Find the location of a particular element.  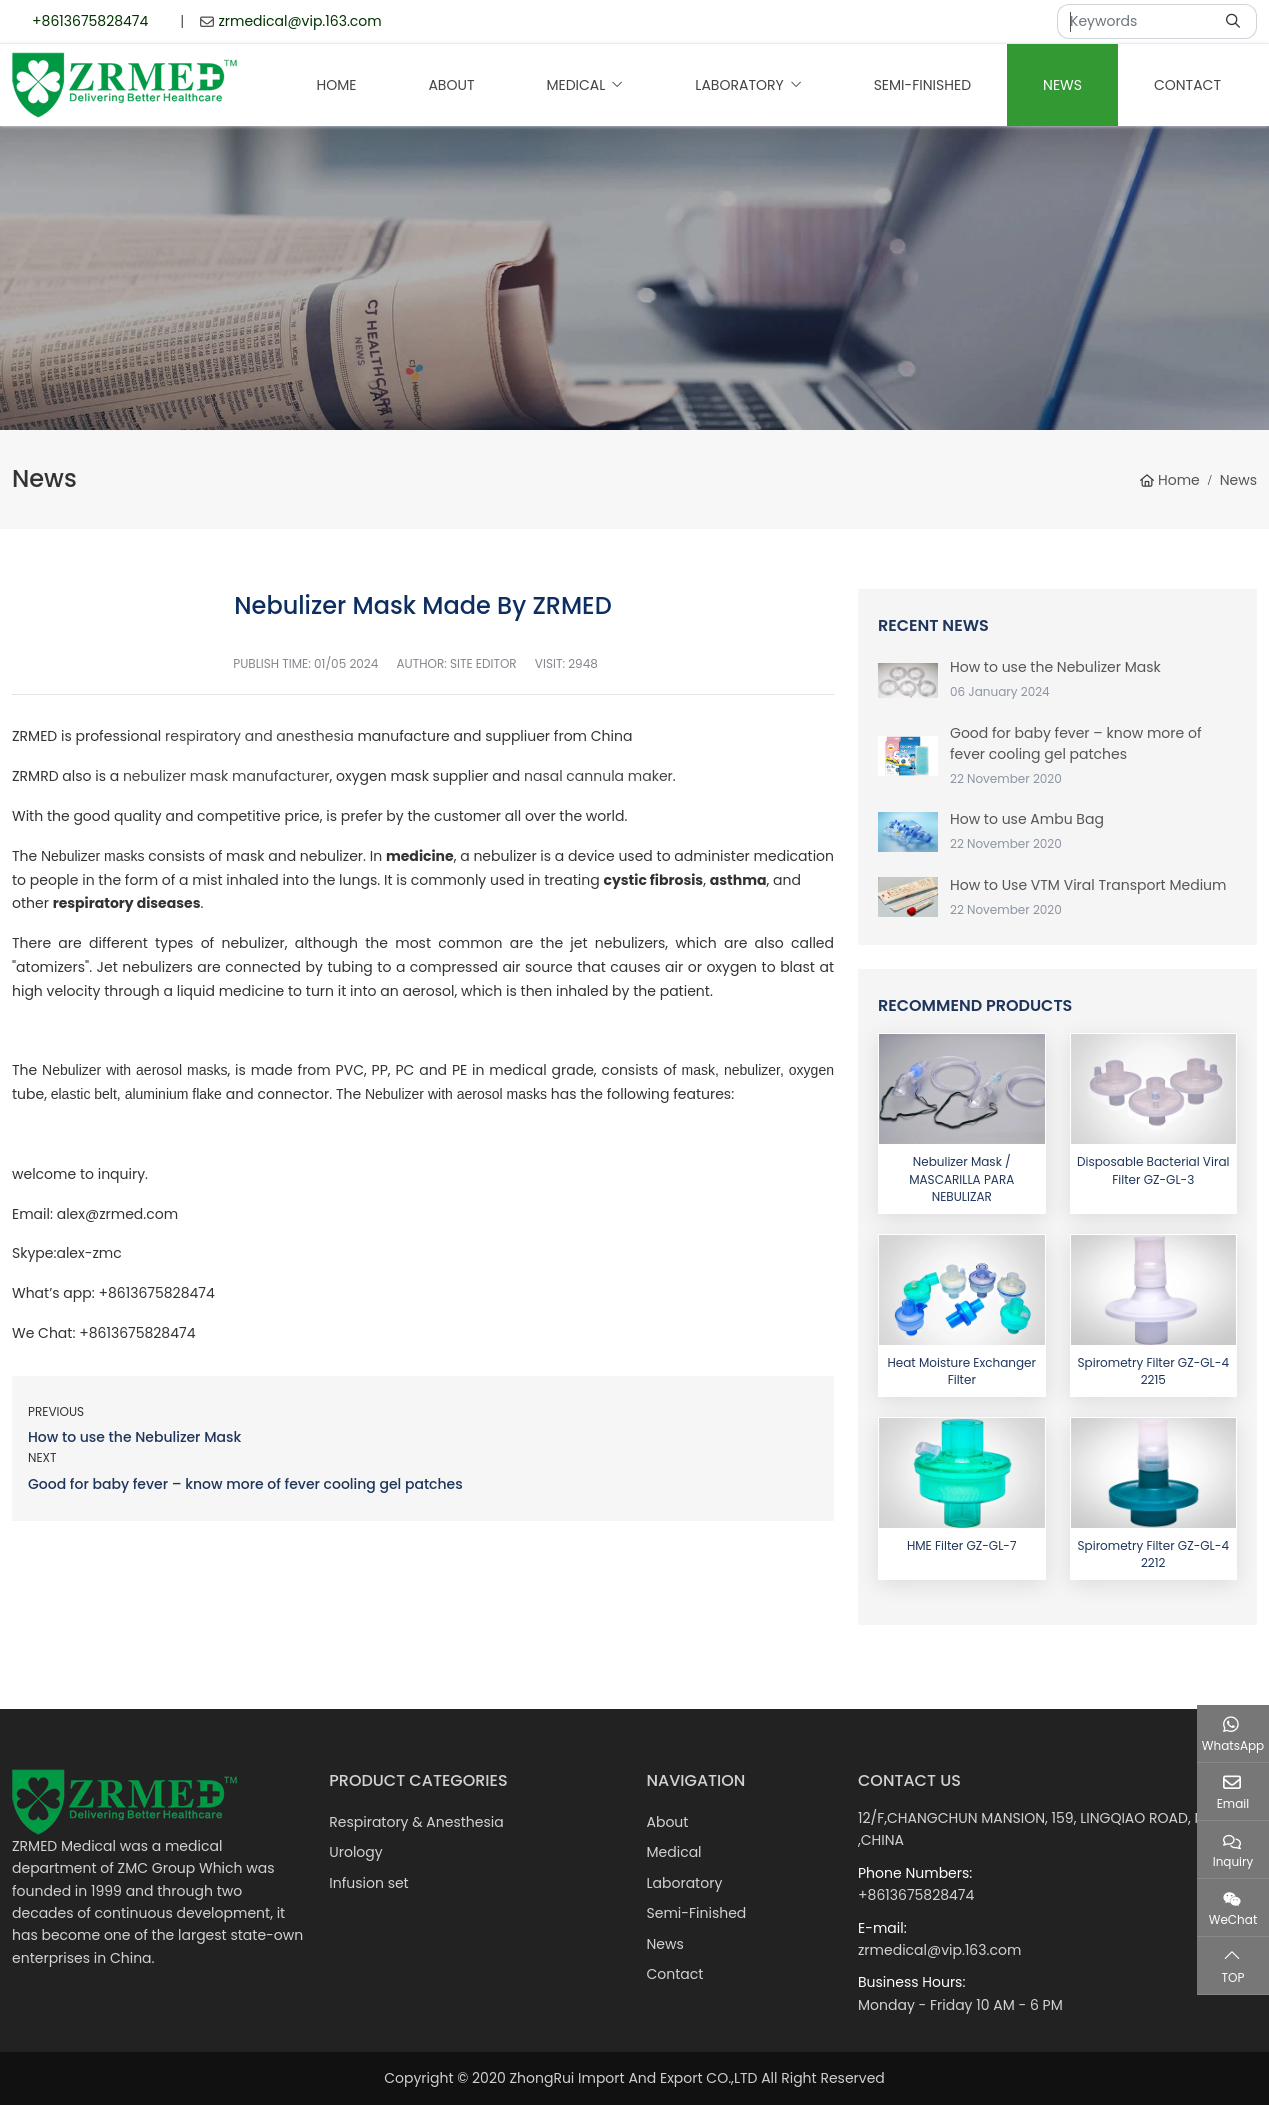

[keywords] is located at coordinates (1136, 21).